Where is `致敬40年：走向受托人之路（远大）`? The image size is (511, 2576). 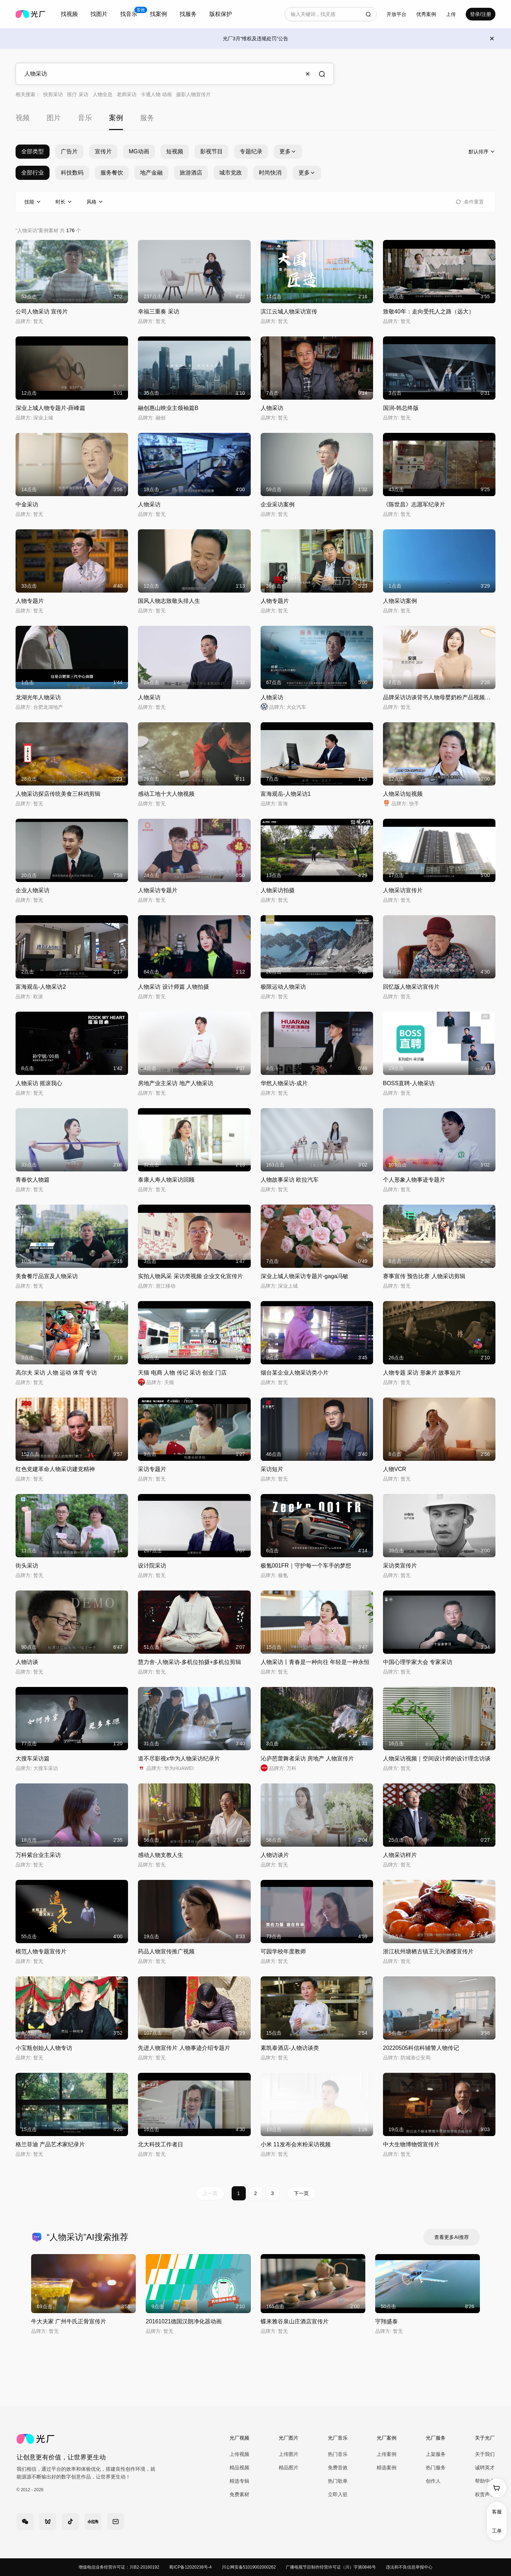 致敬40年：走向受托人之路（远大） is located at coordinates (428, 311).